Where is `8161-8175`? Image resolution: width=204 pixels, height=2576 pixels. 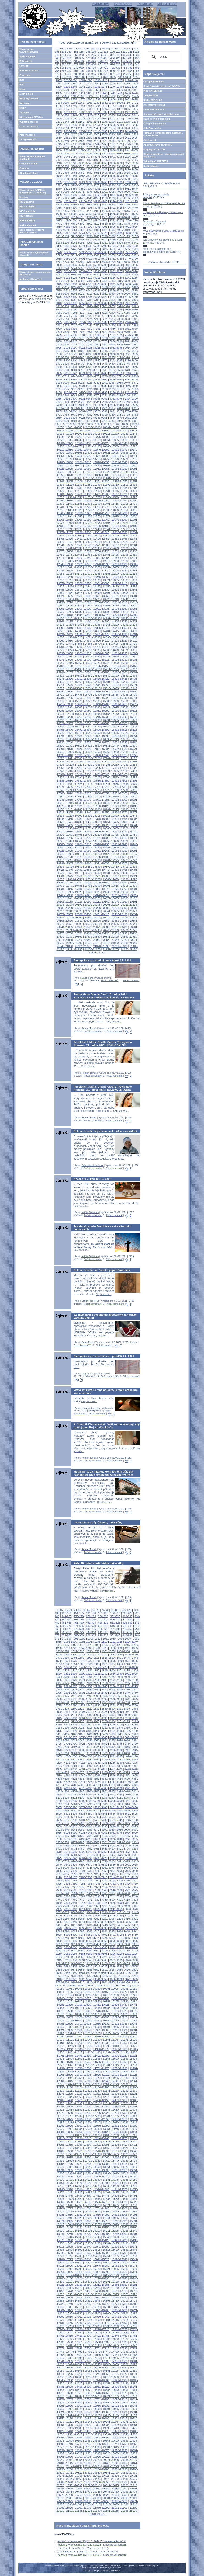 8161-8175 is located at coordinates (70, 354).